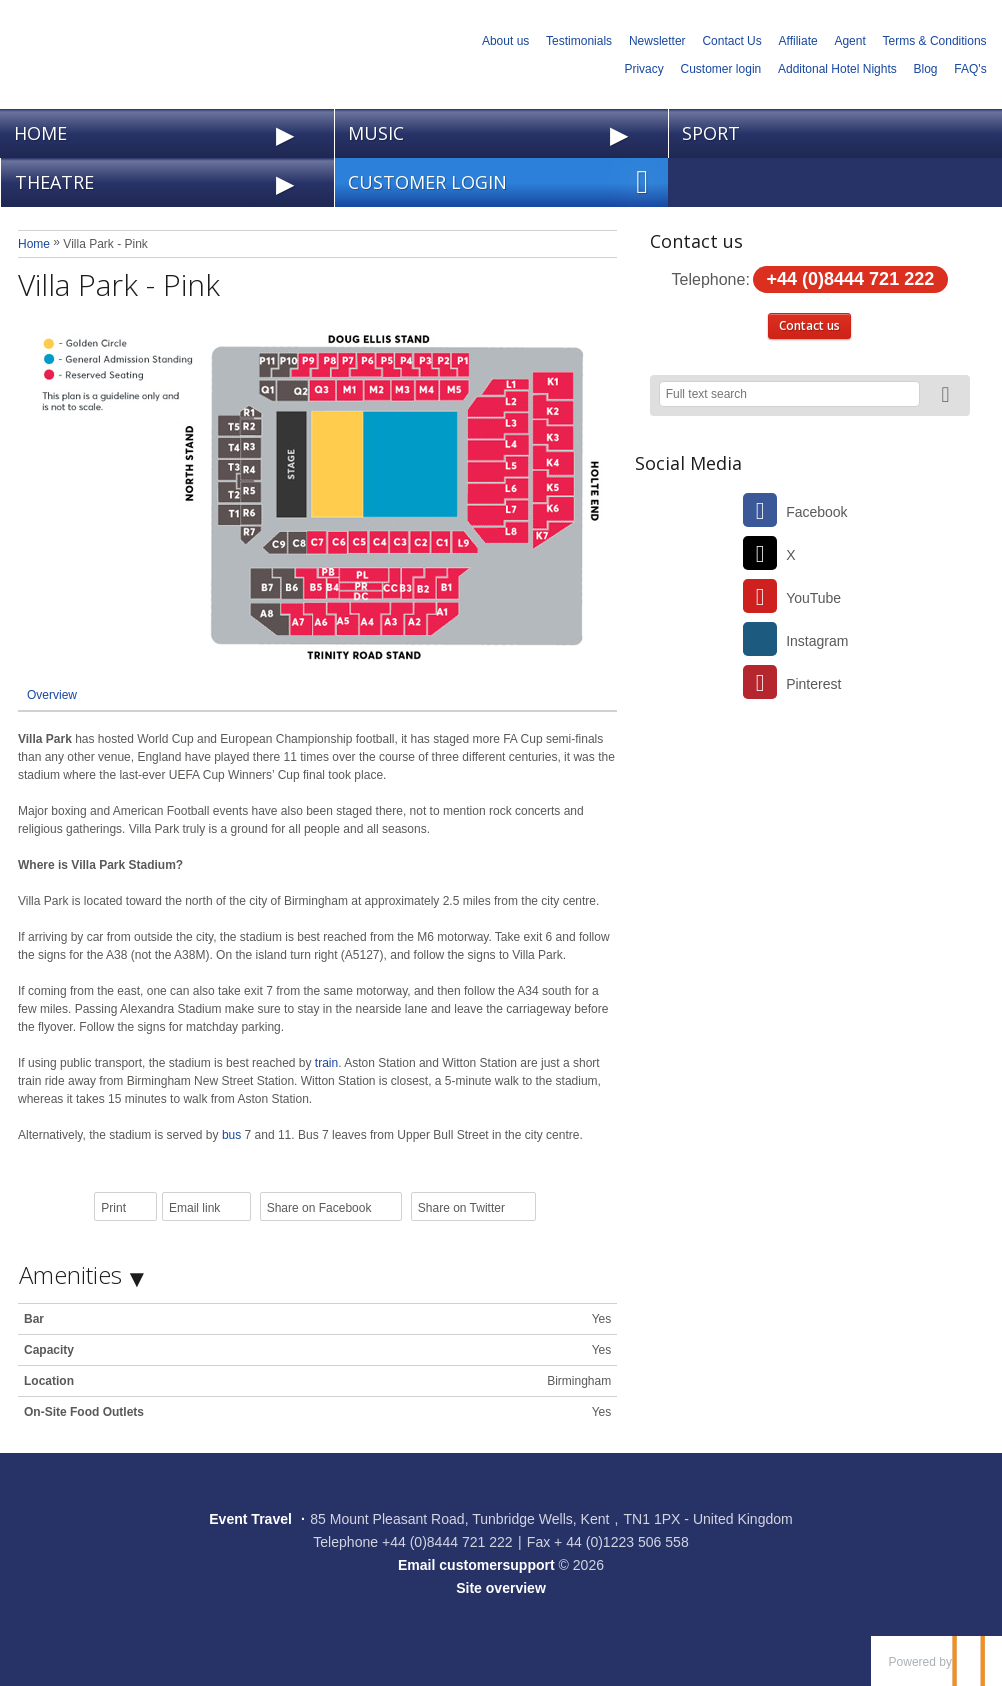 This screenshot has width=1002, height=1686. What do you see at coordinates (731, 41) in the screenshot?
I see `Contact Us` at bounding box center [731, 41].